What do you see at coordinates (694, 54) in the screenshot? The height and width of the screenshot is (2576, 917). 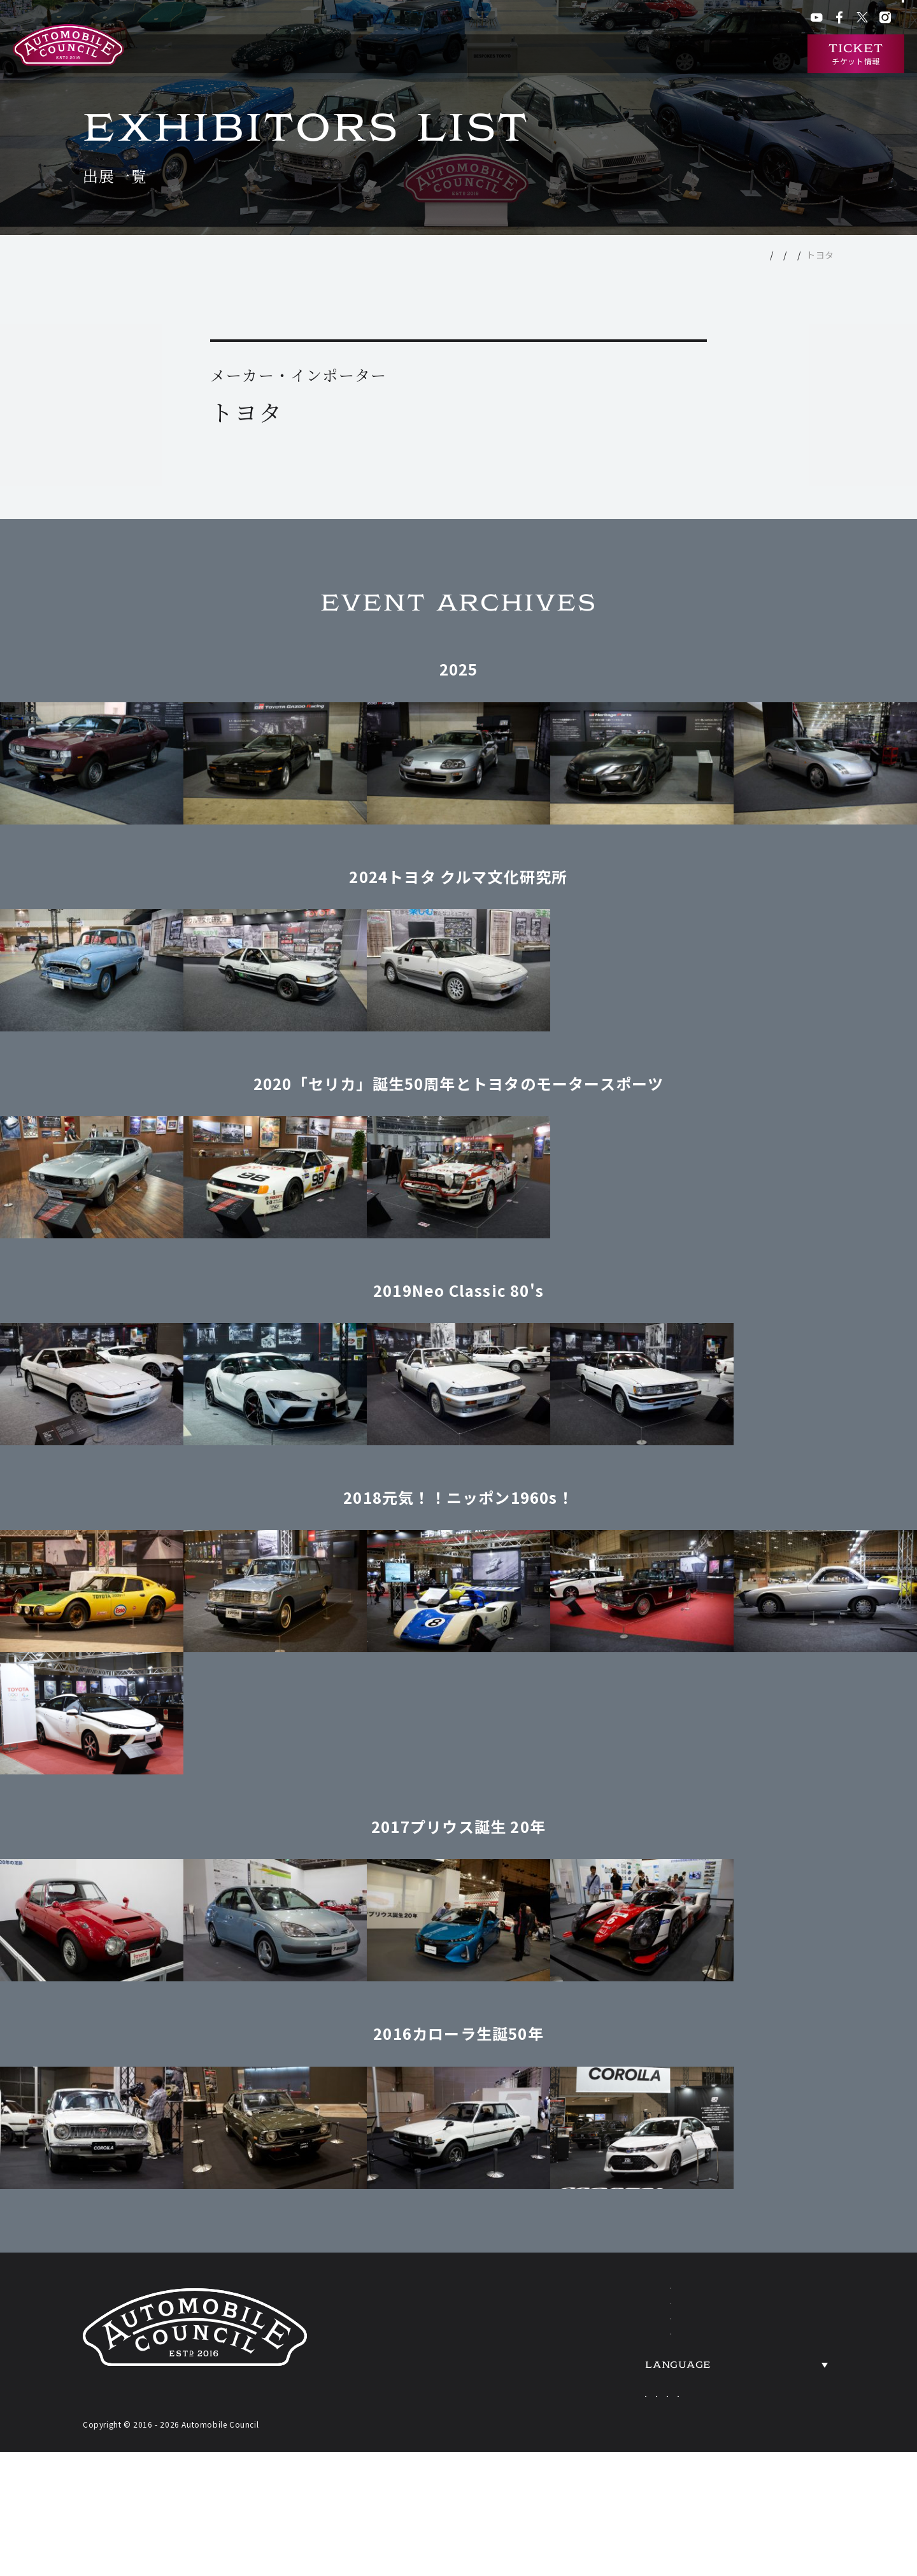 I see `ニュース` at bounding box center [694, 54].